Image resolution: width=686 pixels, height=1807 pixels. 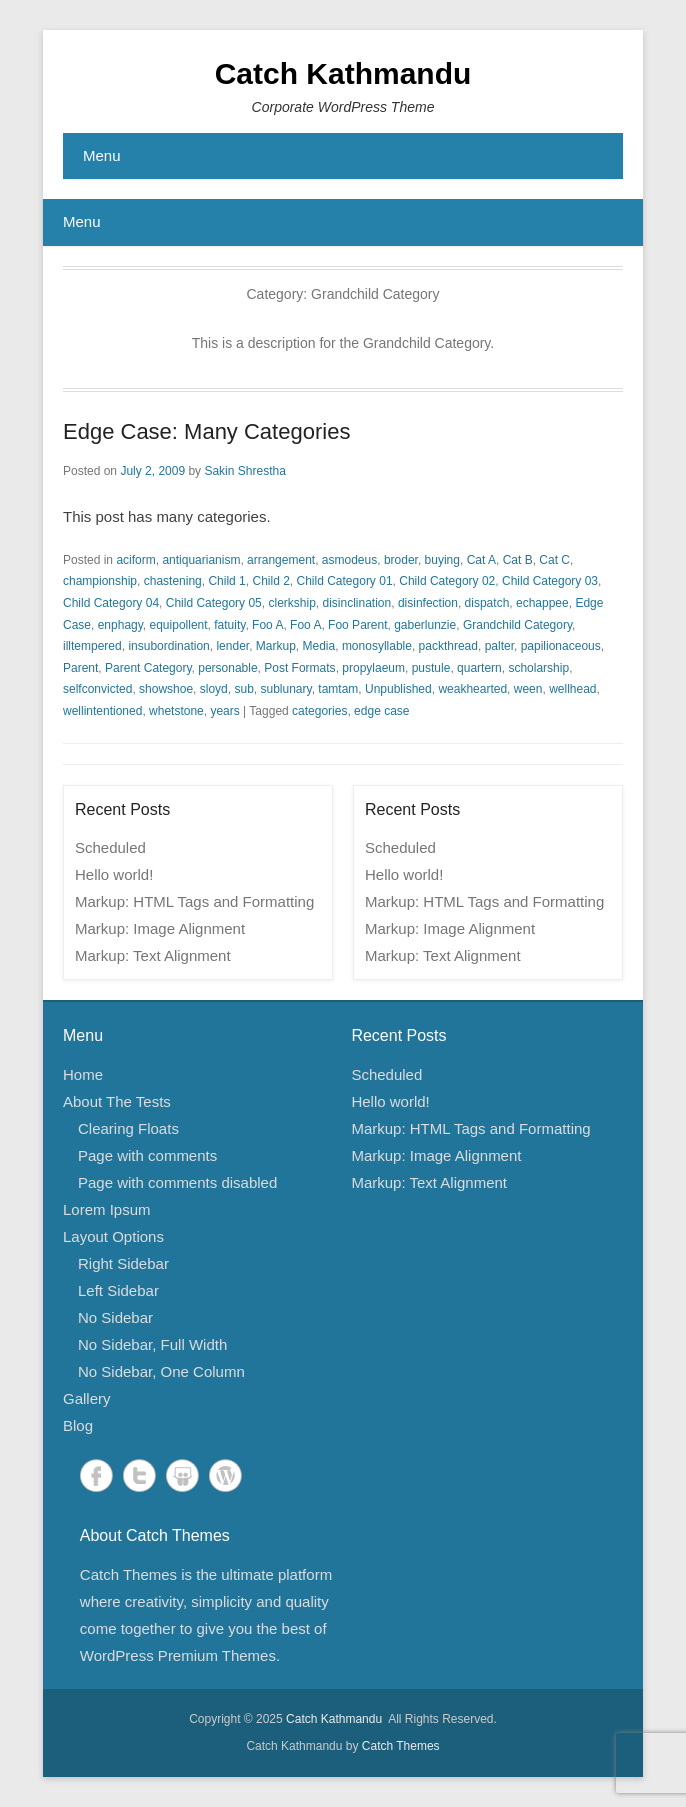 What do you see at coordinates (224, 711) in the screenshot?
I see `years` at bounding box center [224, 711].